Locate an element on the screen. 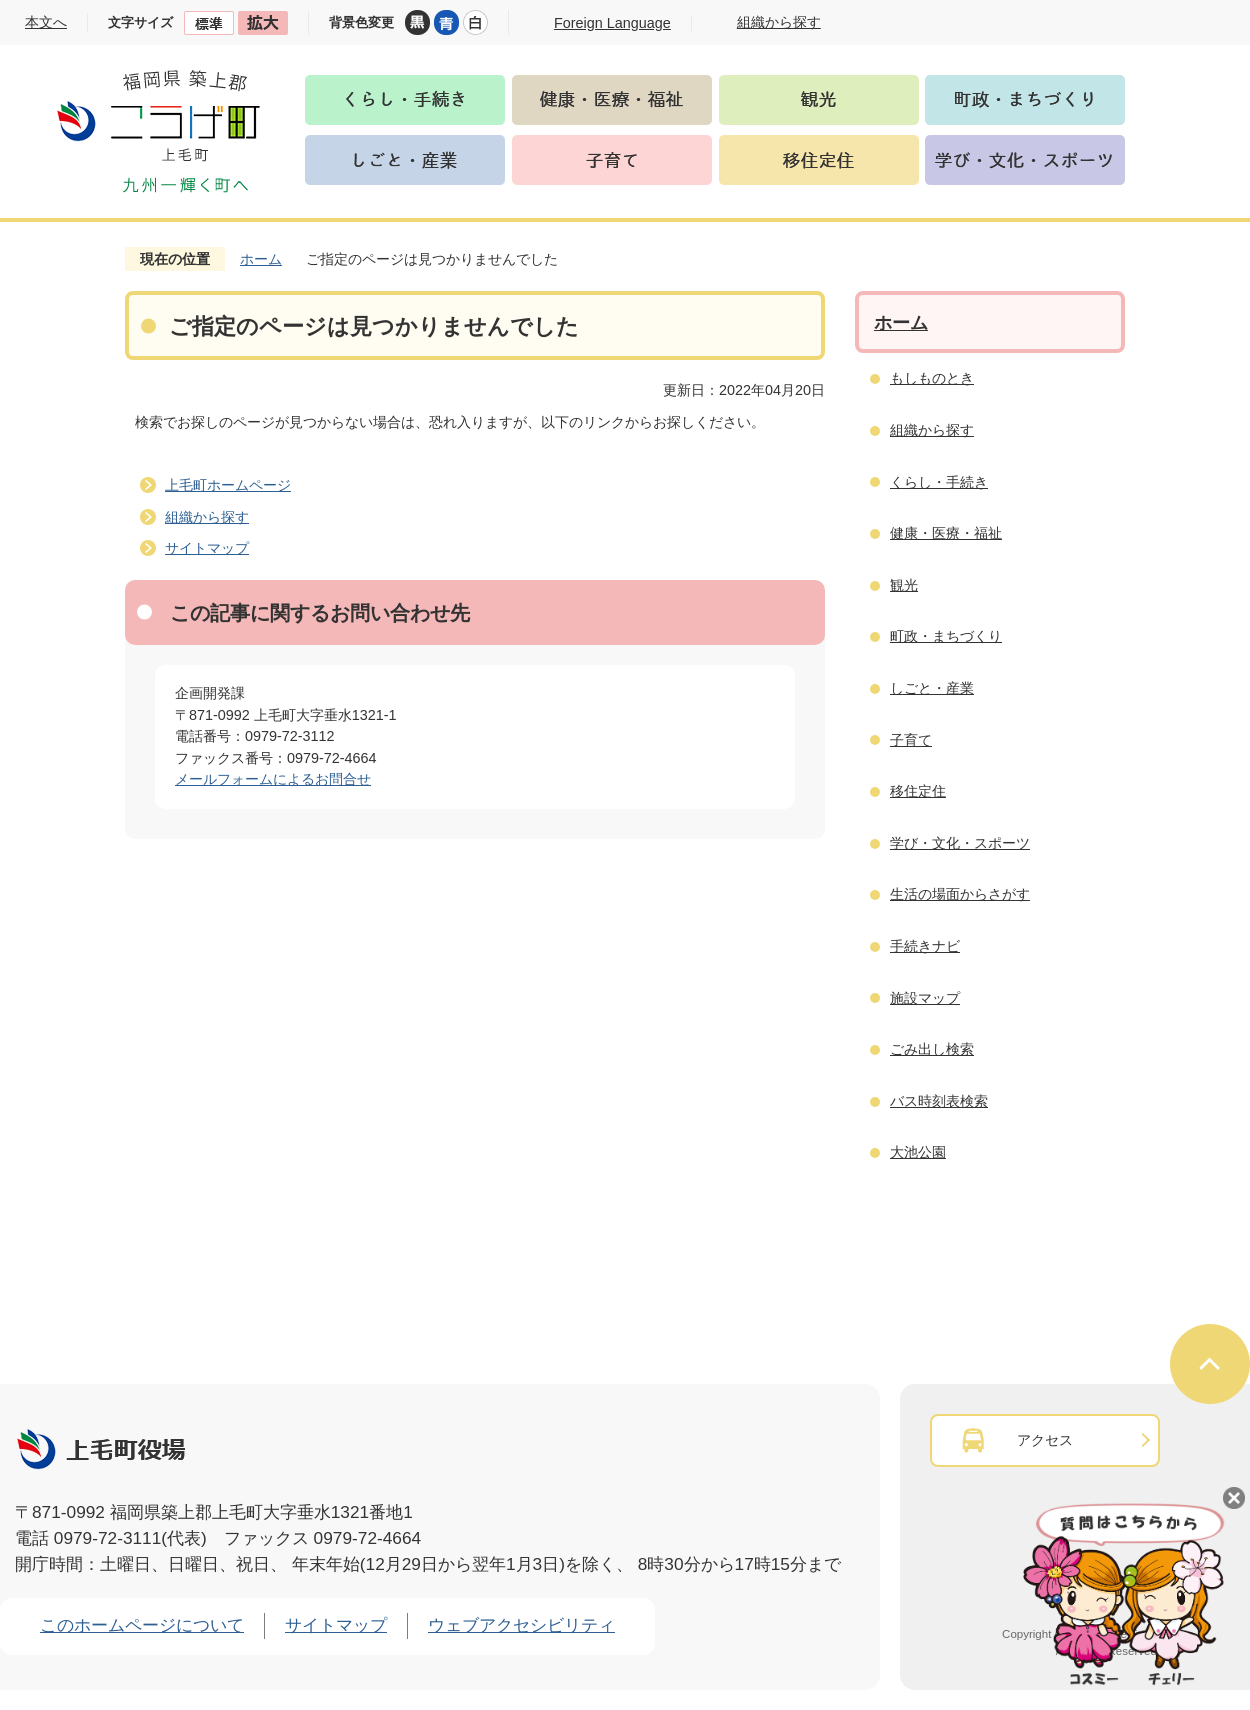  ホーム is located at coordinates (261, 259).